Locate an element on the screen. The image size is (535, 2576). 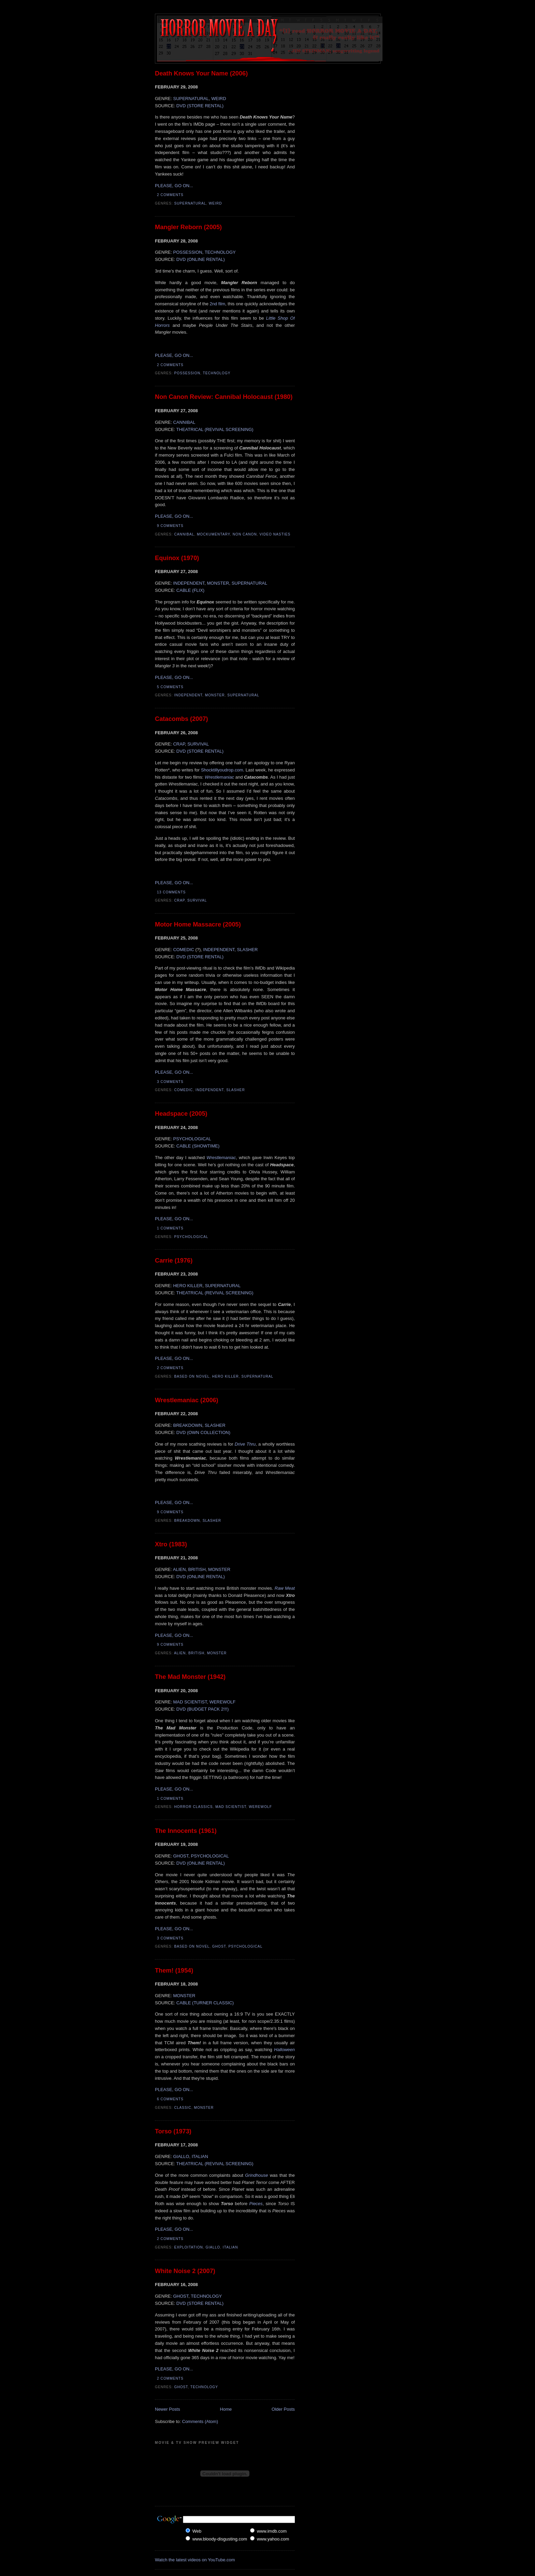
Wrestlemaniac is located at coordinates (219, 777).